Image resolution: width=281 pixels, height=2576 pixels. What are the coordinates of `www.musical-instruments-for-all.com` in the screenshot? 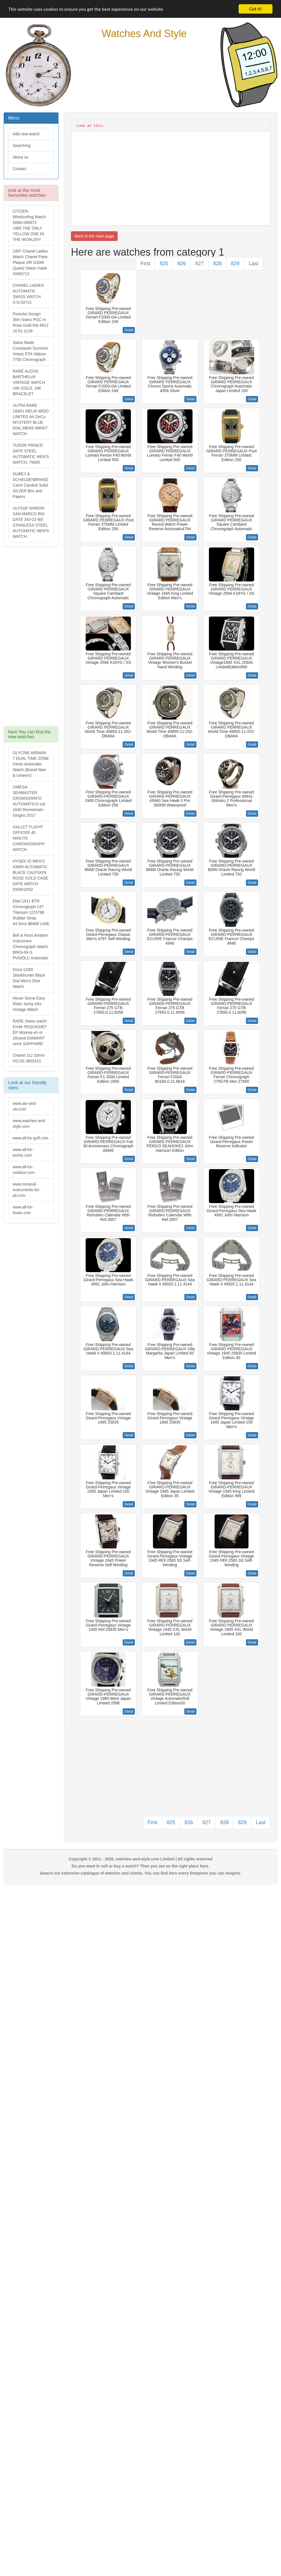 It's located at (26, 1190).